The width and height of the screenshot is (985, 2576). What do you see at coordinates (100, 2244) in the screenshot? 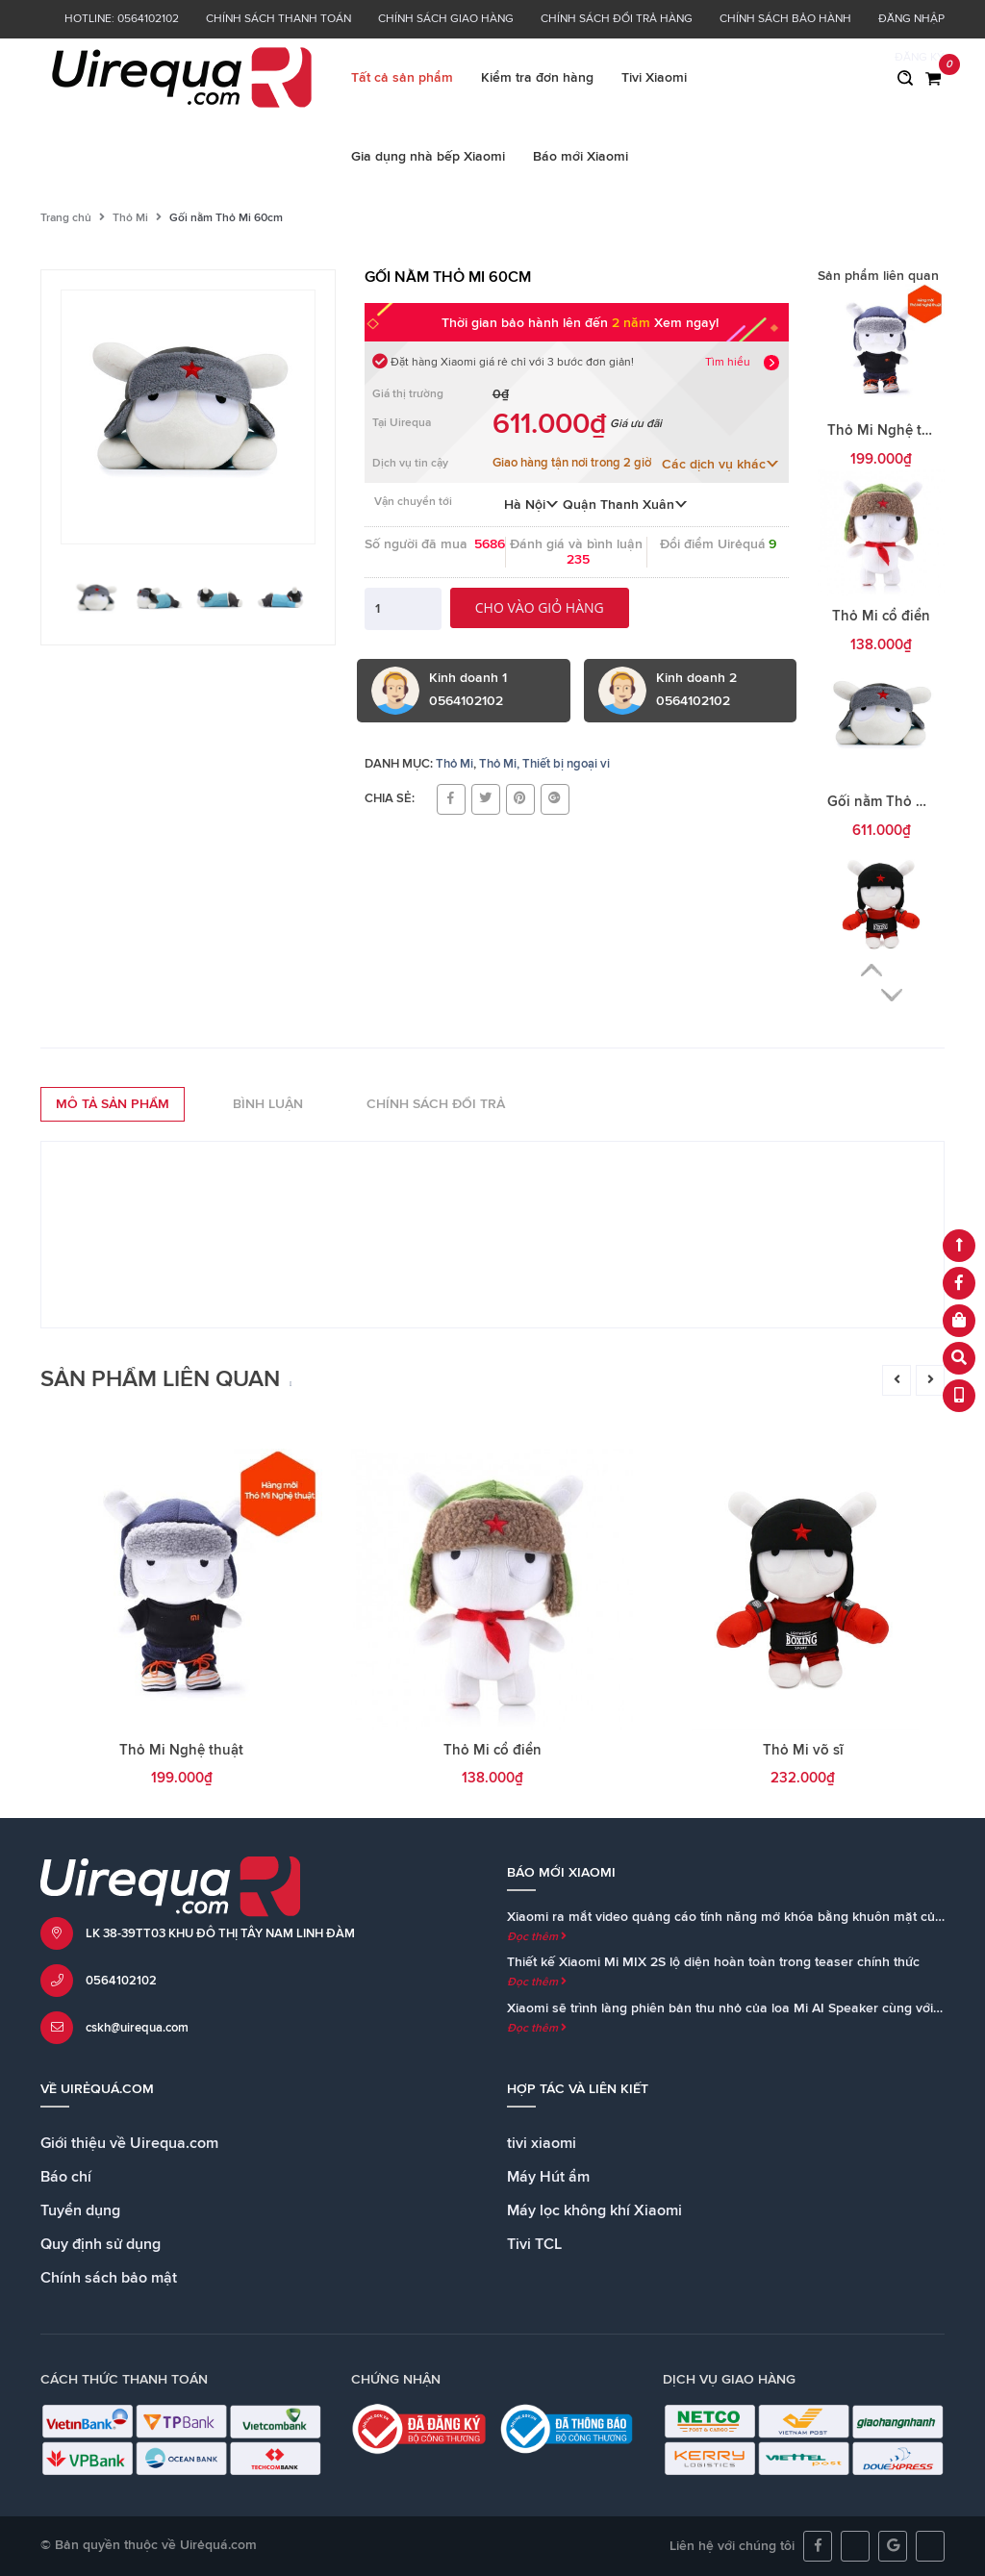
I see `Quy định sử dụng` at bounding box center [100, 2244].